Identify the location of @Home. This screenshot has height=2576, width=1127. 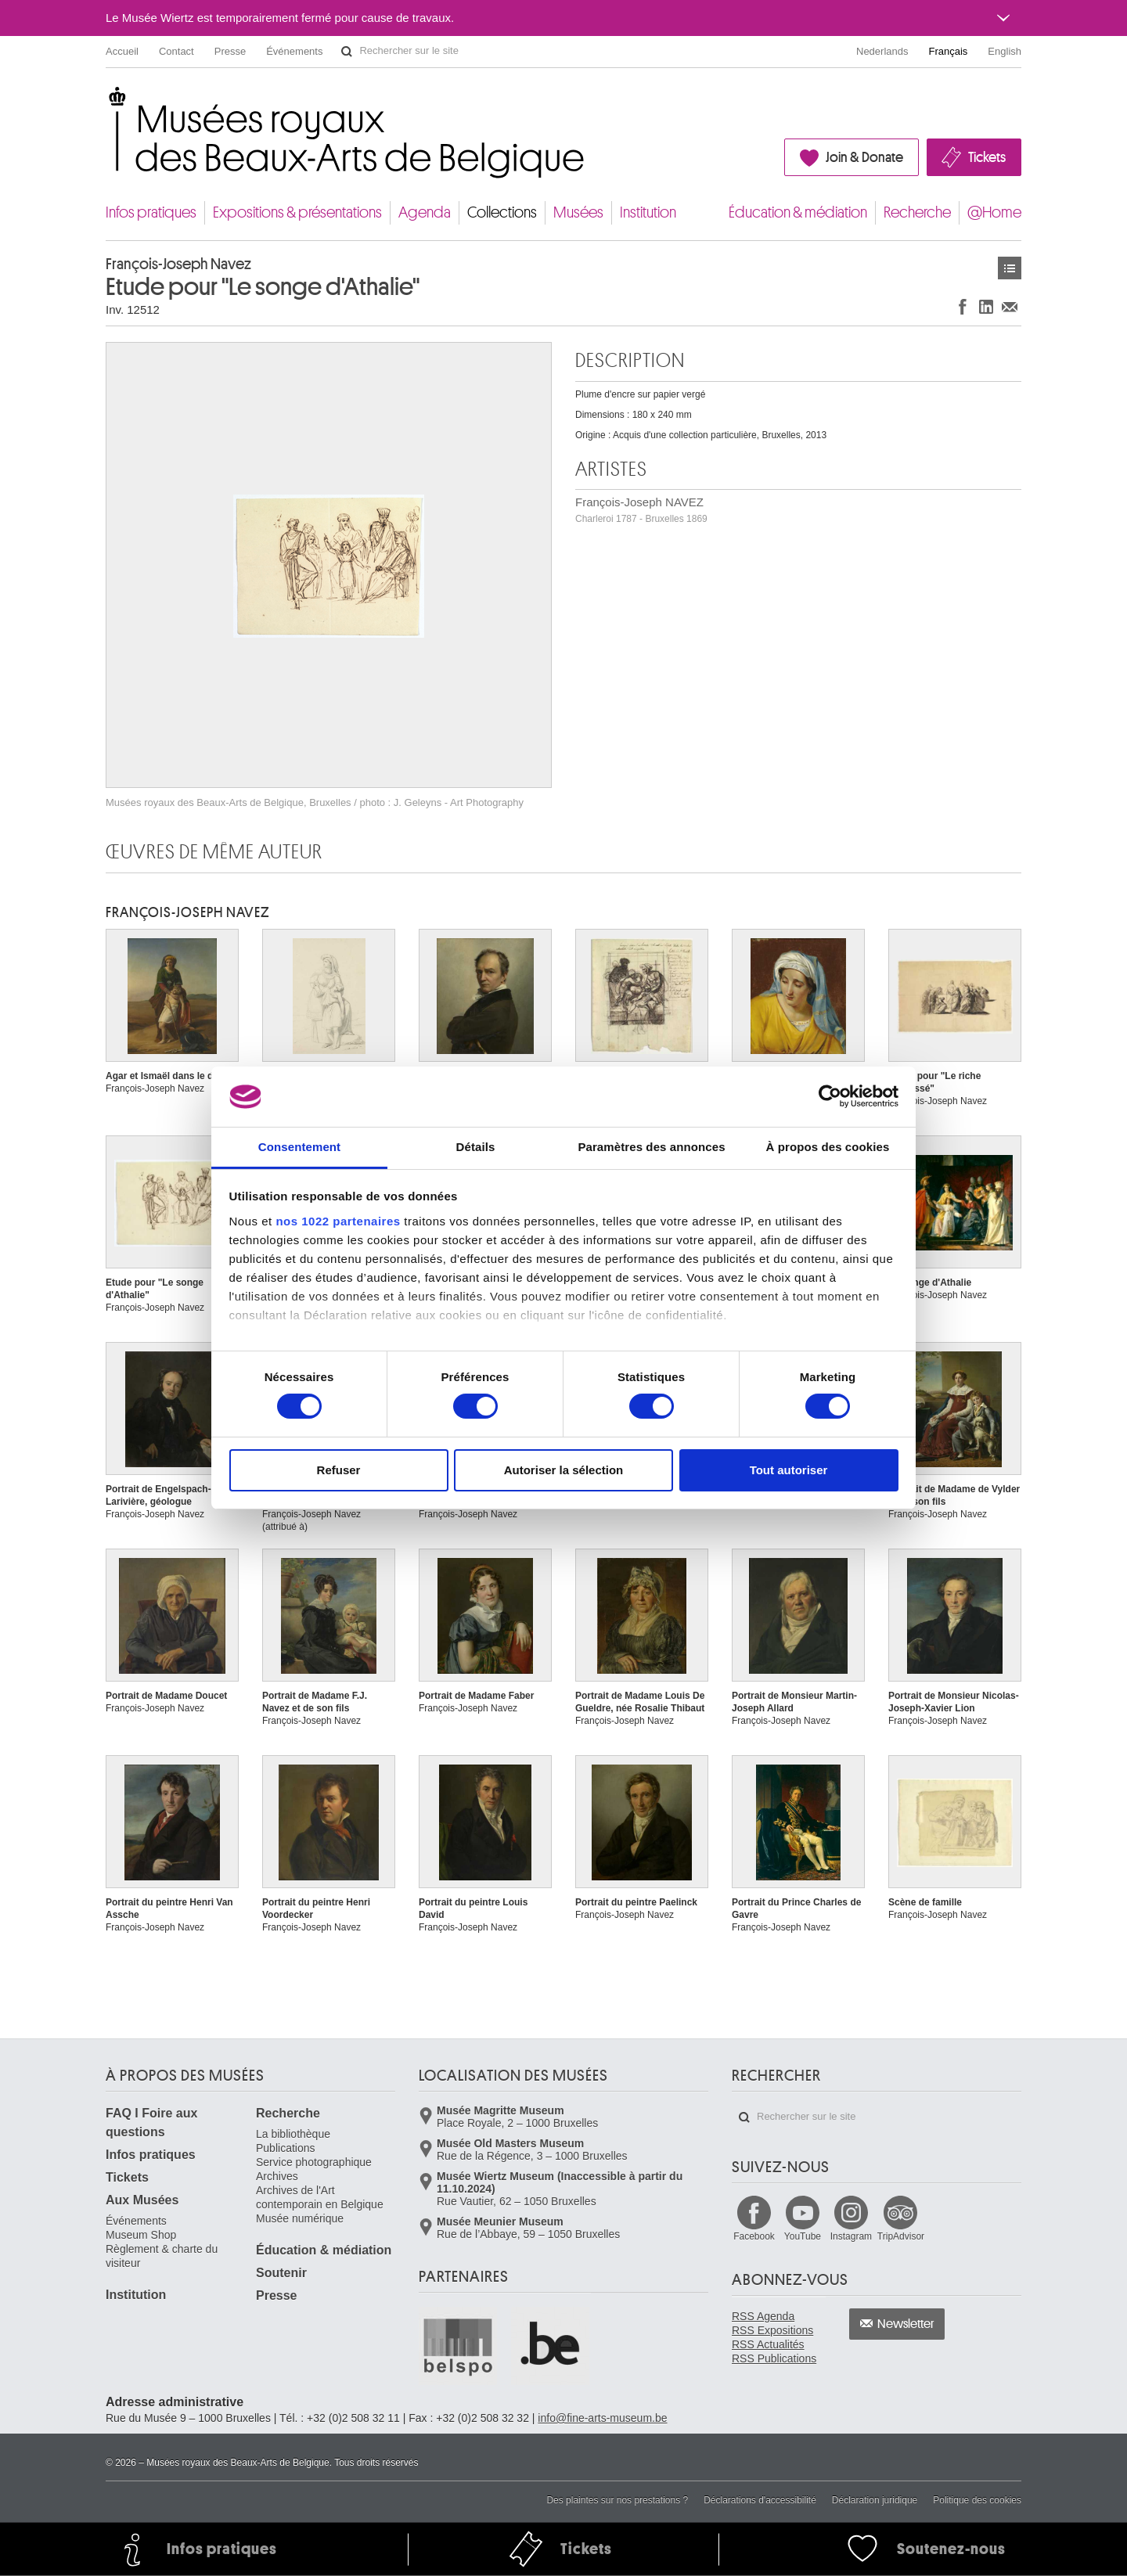
(994, 212).